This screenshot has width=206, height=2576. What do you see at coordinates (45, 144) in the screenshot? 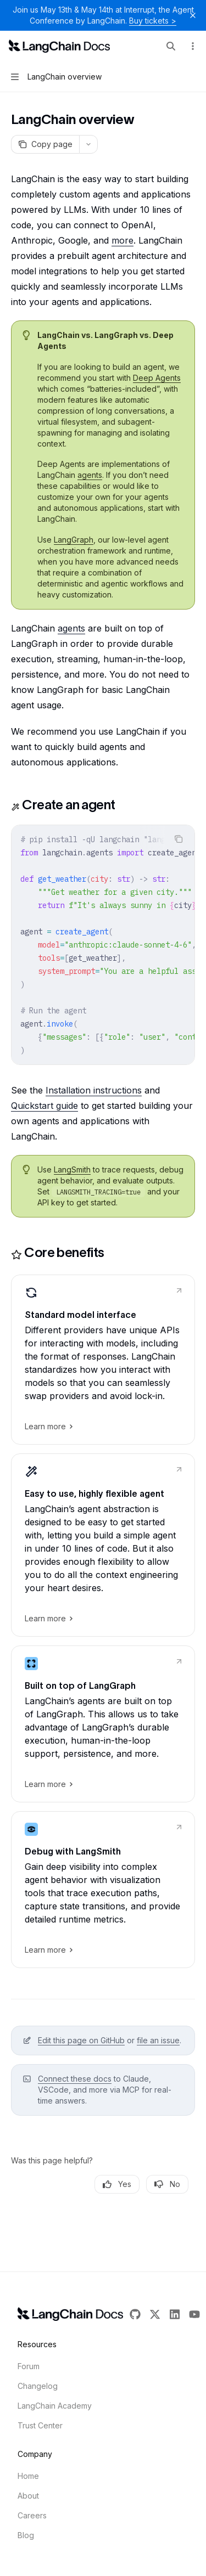
I see `[Copy page]` at bounding box center [45, 144].